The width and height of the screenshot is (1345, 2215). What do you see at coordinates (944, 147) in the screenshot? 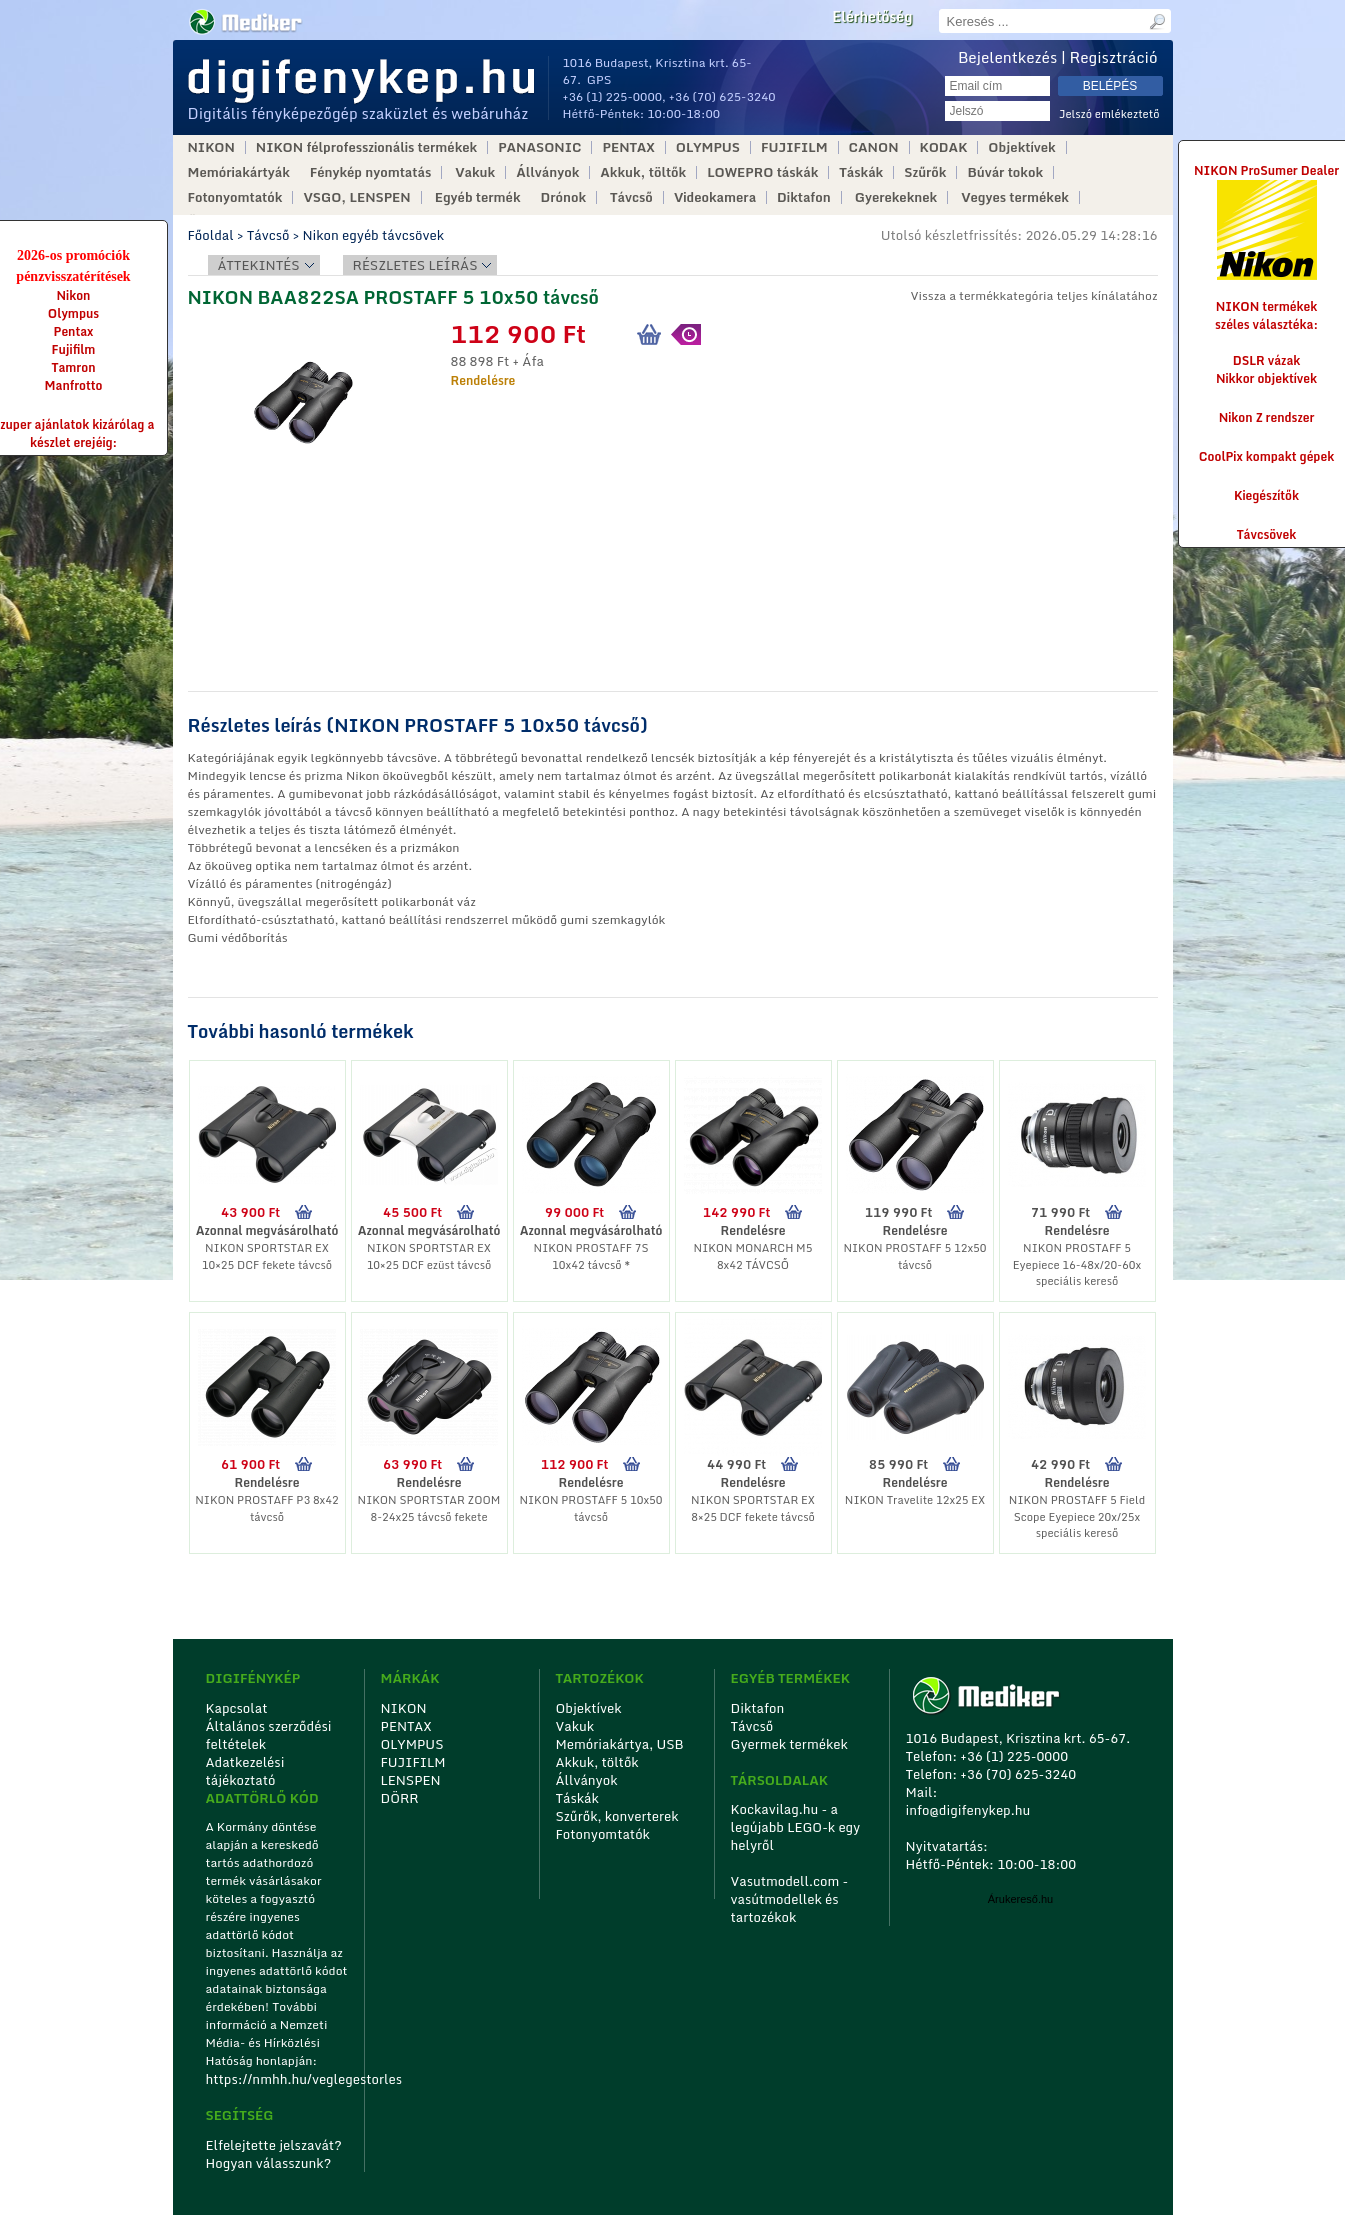
I see `KODAK` at bounding box center [944, 147].